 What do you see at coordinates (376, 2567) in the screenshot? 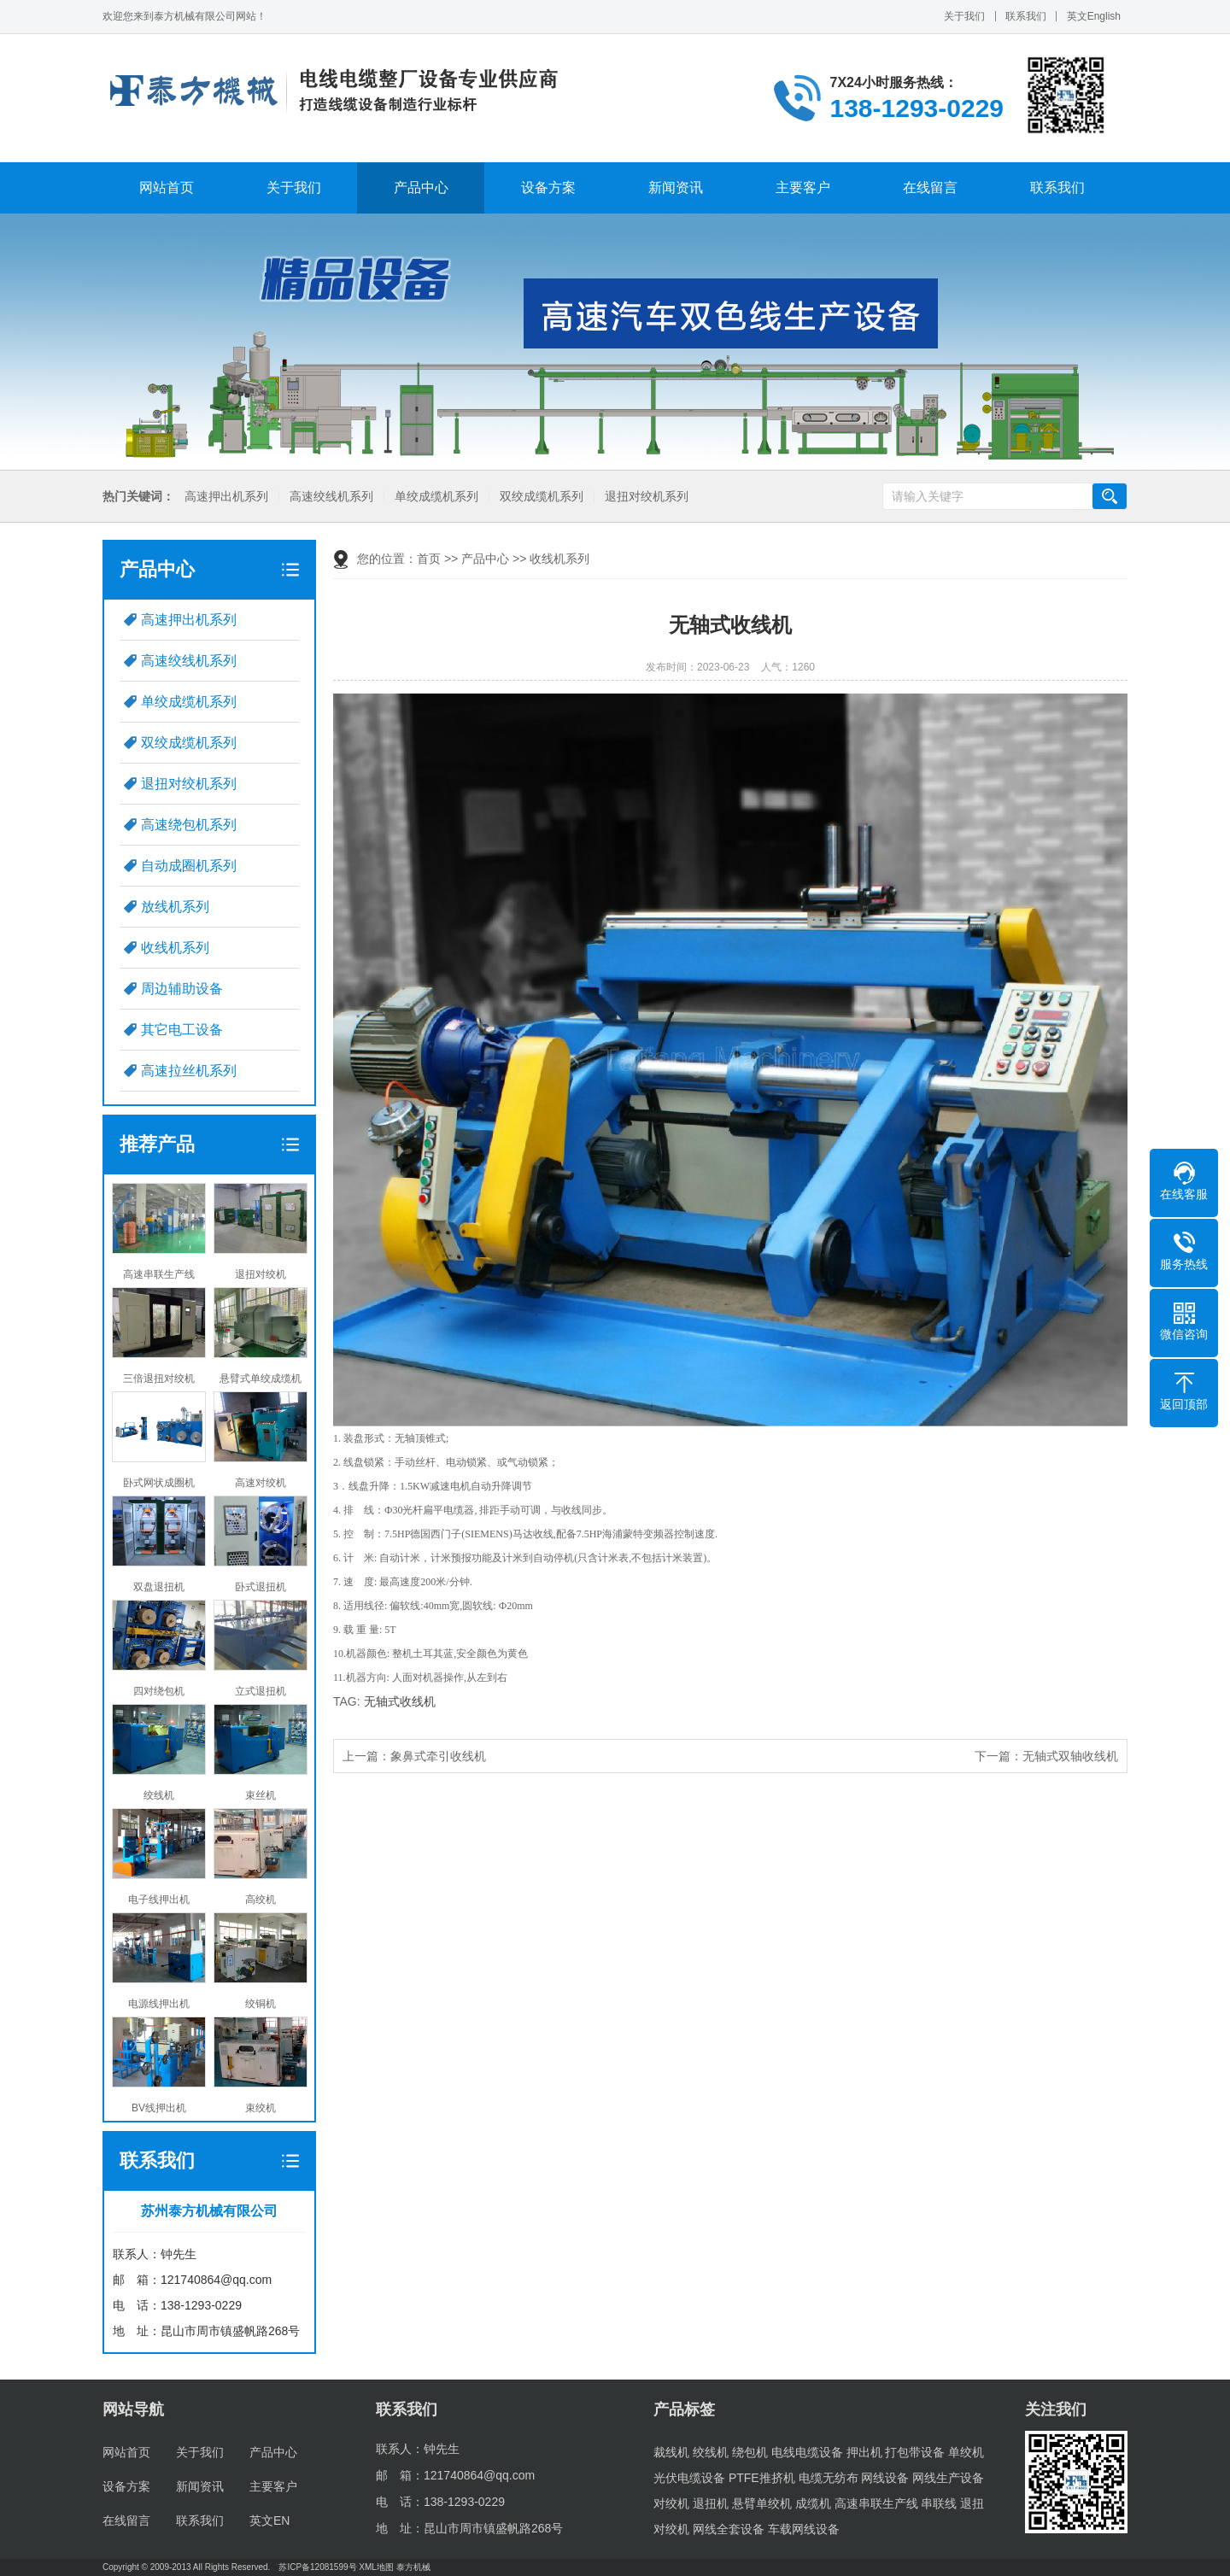
I see `XML地图` at bounding box center [376, 2567].